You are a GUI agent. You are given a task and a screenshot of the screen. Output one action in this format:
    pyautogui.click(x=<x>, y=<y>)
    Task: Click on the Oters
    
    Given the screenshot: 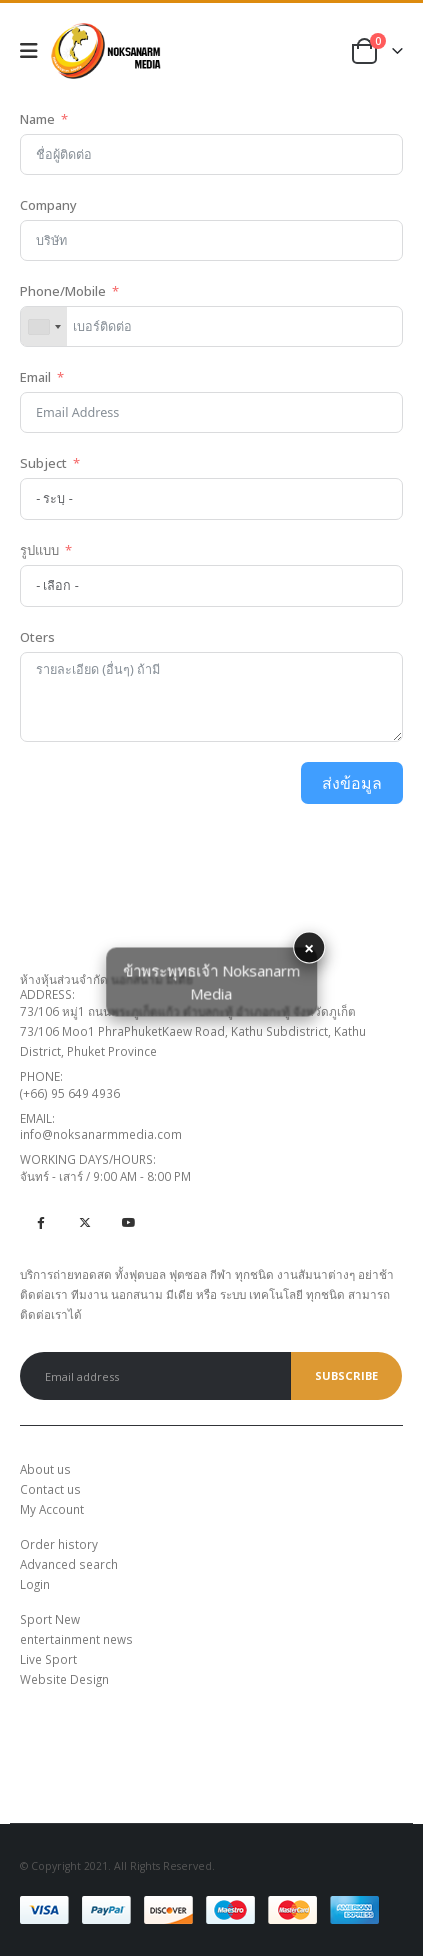 What is the action you would take?
    pyautogui.click(x=37, y=637)
    